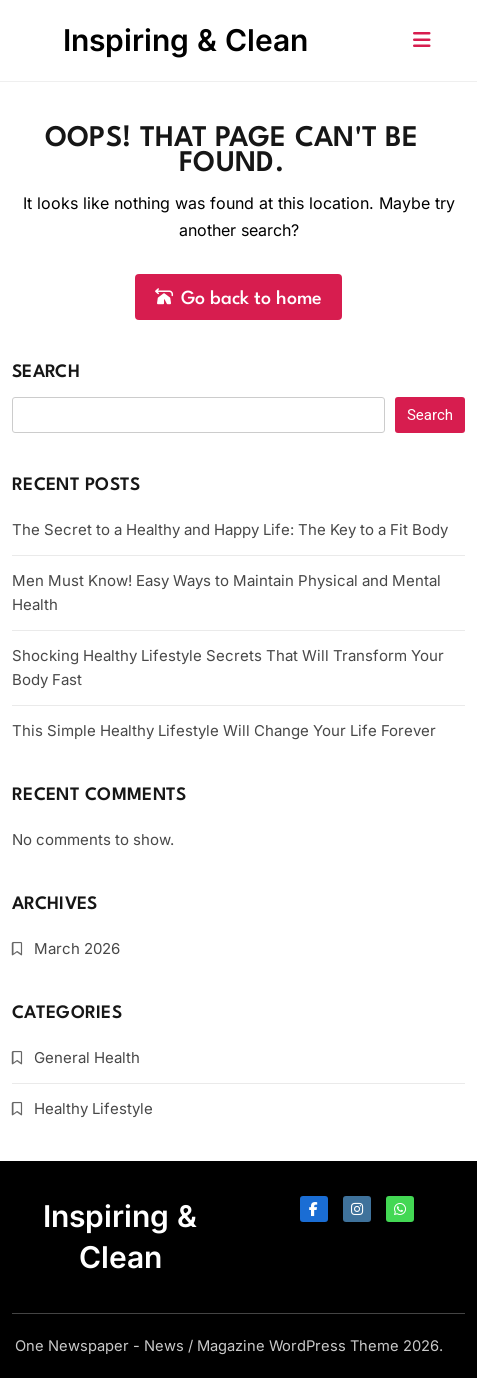  What do you see at coordinates (230, 529) in the screenshot?
I see `The Secret to a Healthy and Happy Life: The Key to a Fit Body` at bounding box center [230, 529].